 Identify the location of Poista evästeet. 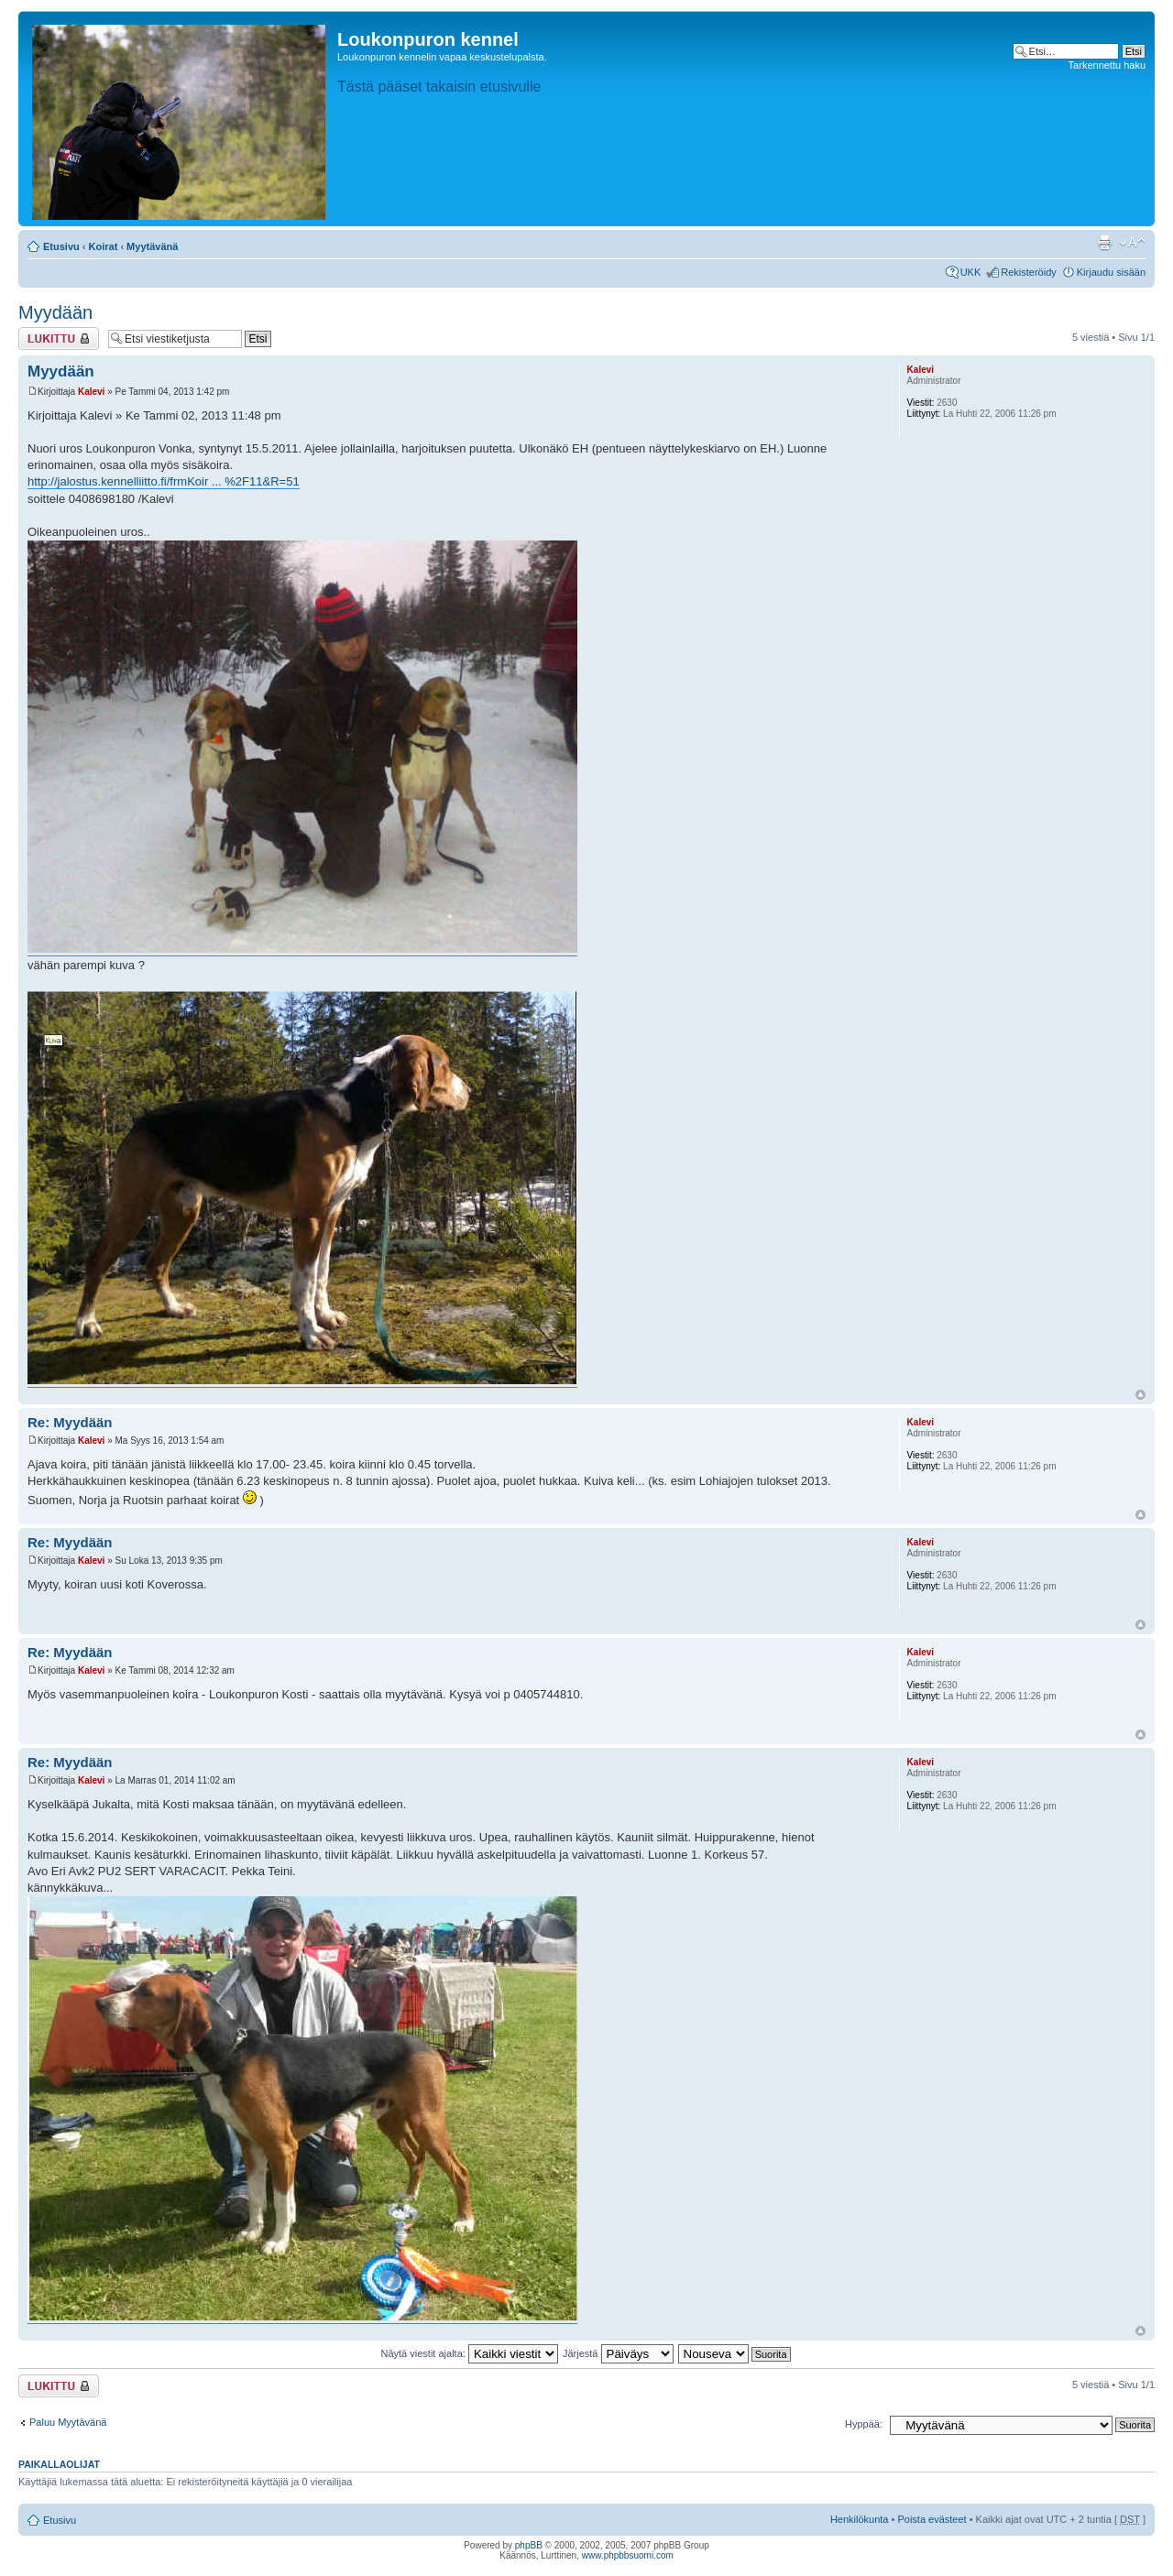
(931, 2519).